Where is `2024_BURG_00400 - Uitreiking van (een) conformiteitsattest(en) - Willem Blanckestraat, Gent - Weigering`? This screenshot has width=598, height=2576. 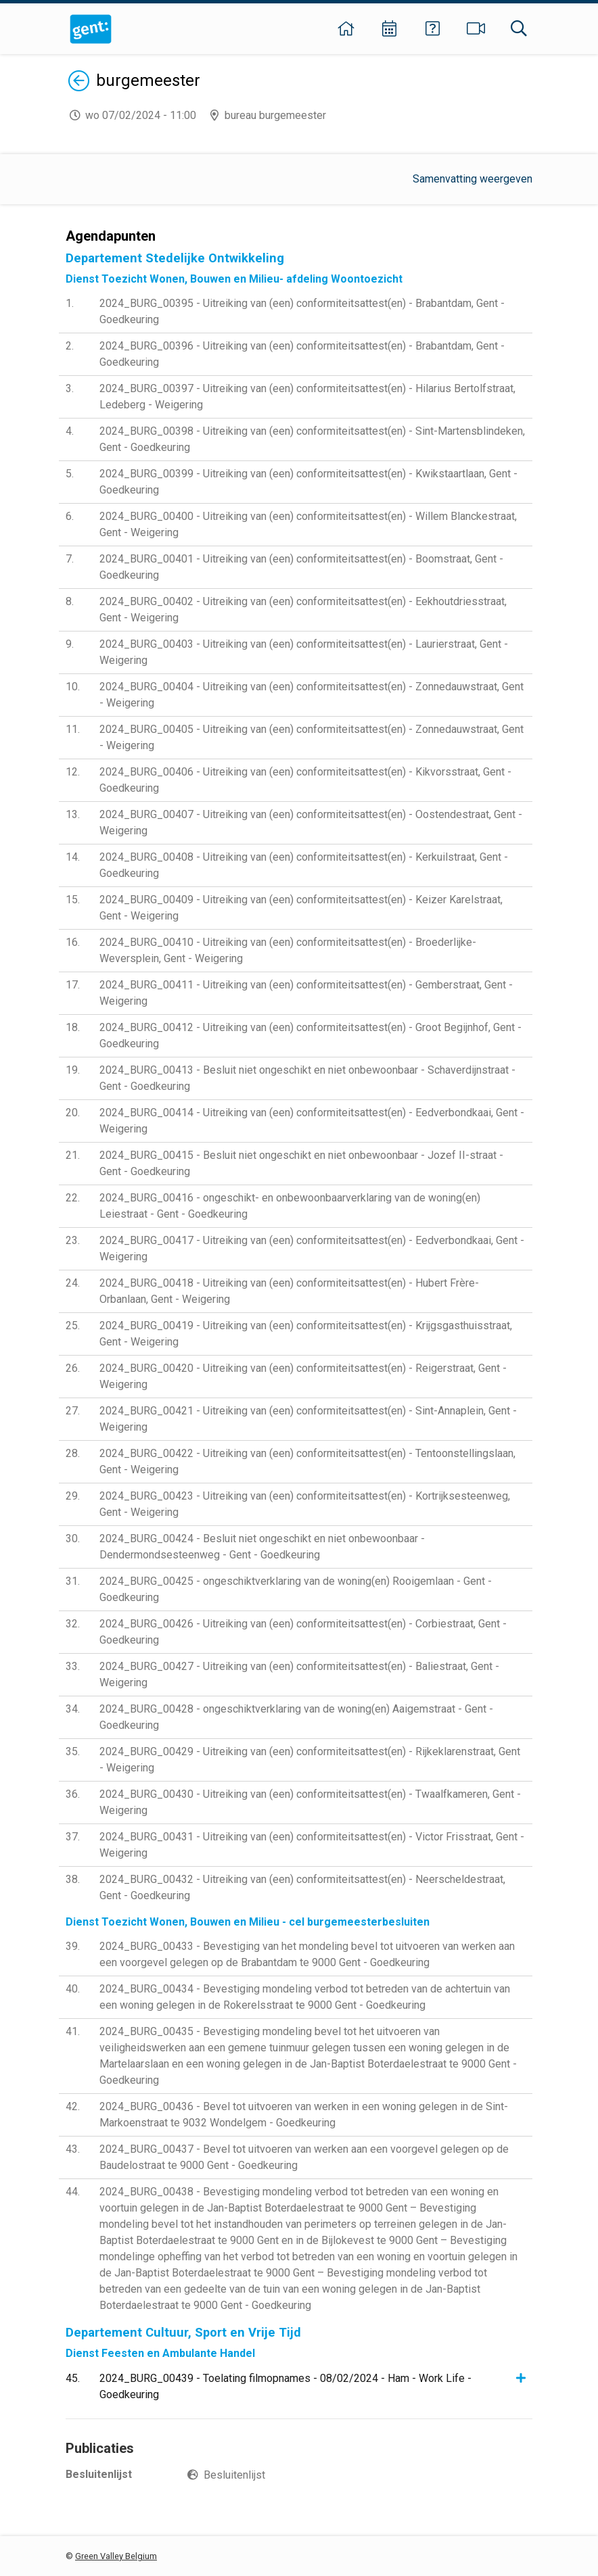 2024_BURG_00400 - Uitreiking van (een) conformiteitsattest(en) - Willem Blanckestraat, Gent - Weigering is located at coordinates (308, 524).